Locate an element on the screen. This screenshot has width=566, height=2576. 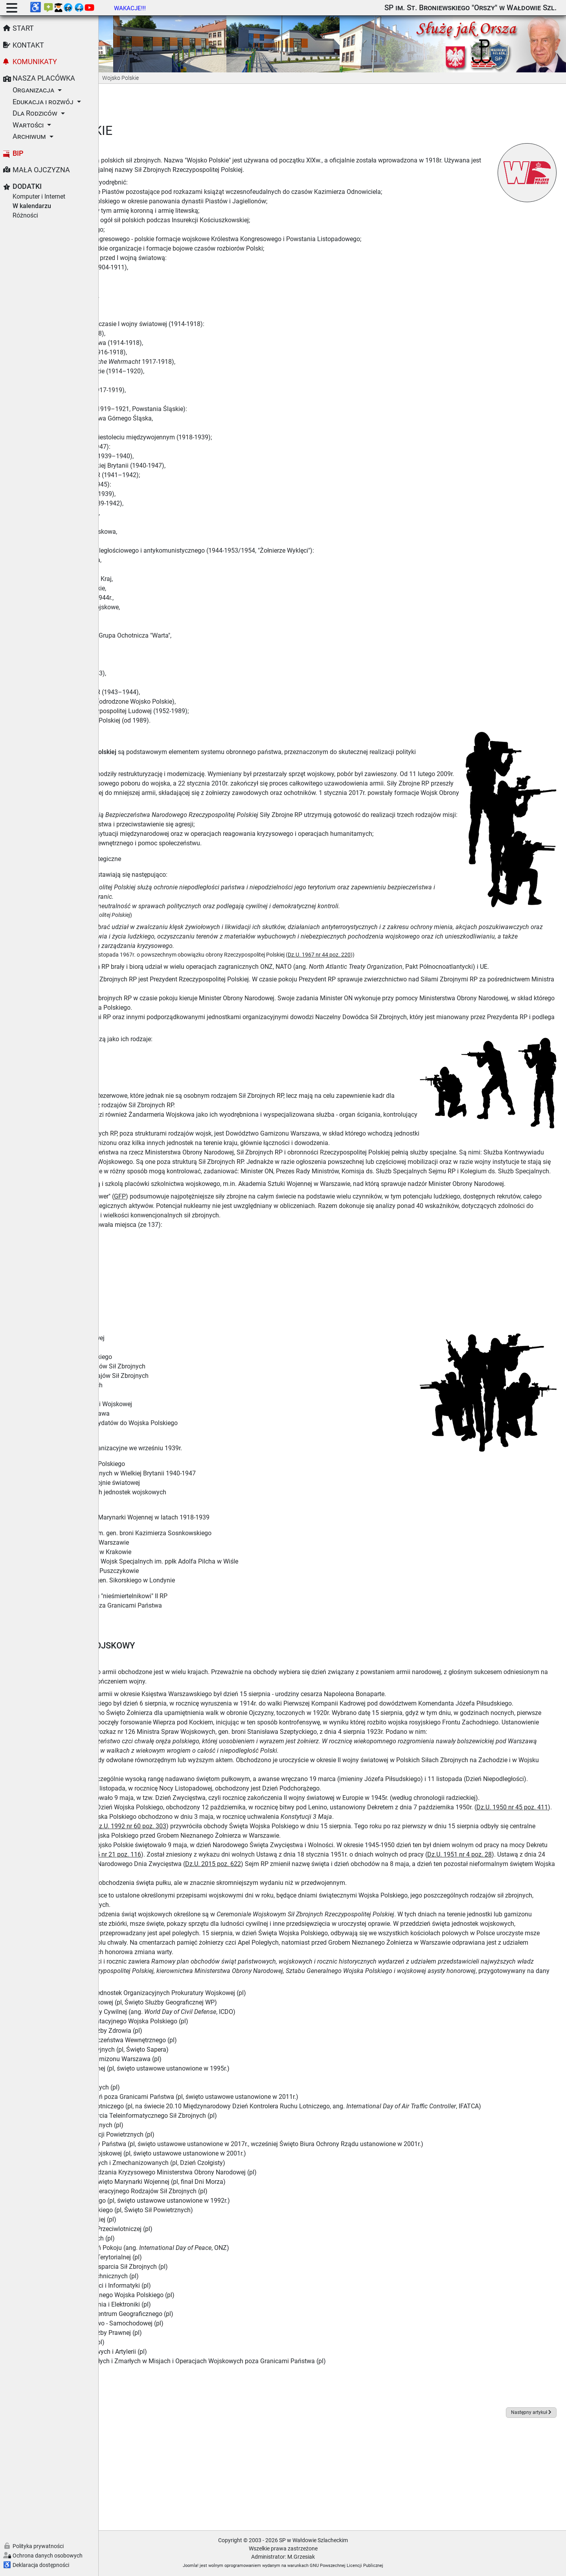
Personel Polskich Sił Powietrznych w Wielkiej Brytanii 1940-1947 is located at coordinates (204, 1501).